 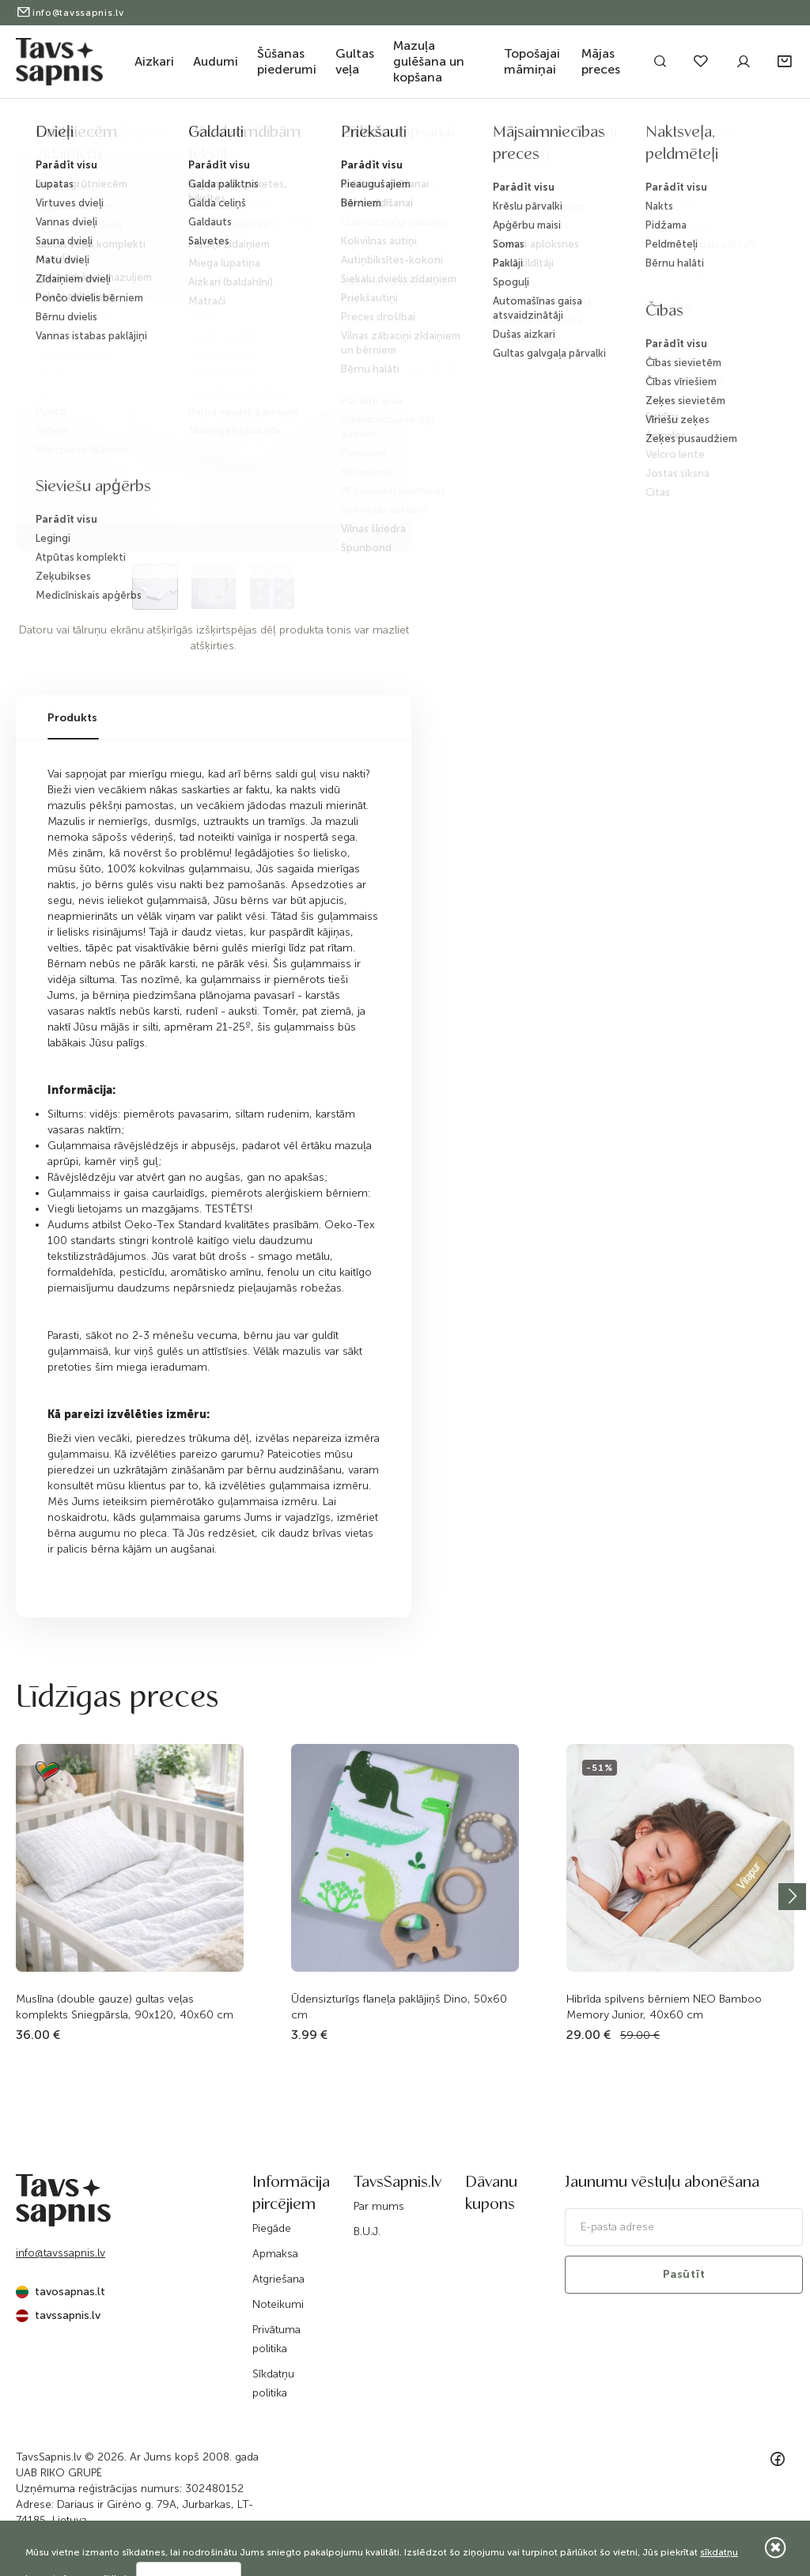 I want to click on Gultas veļa, so click(x=354, y=61).